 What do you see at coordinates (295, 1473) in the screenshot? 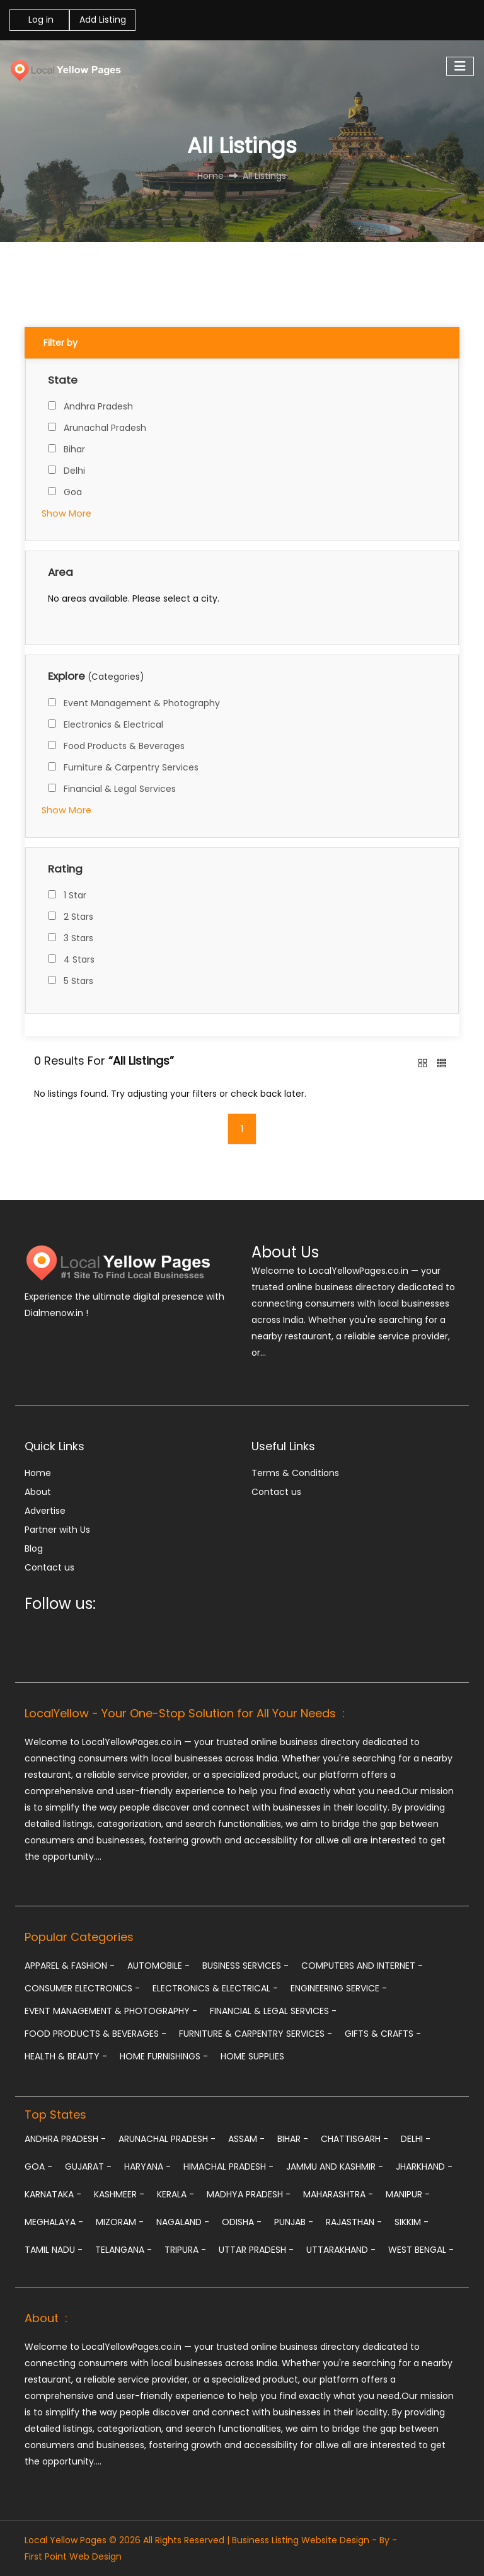
I see `Terms & Conditions` at bounding box center [295, 1473].